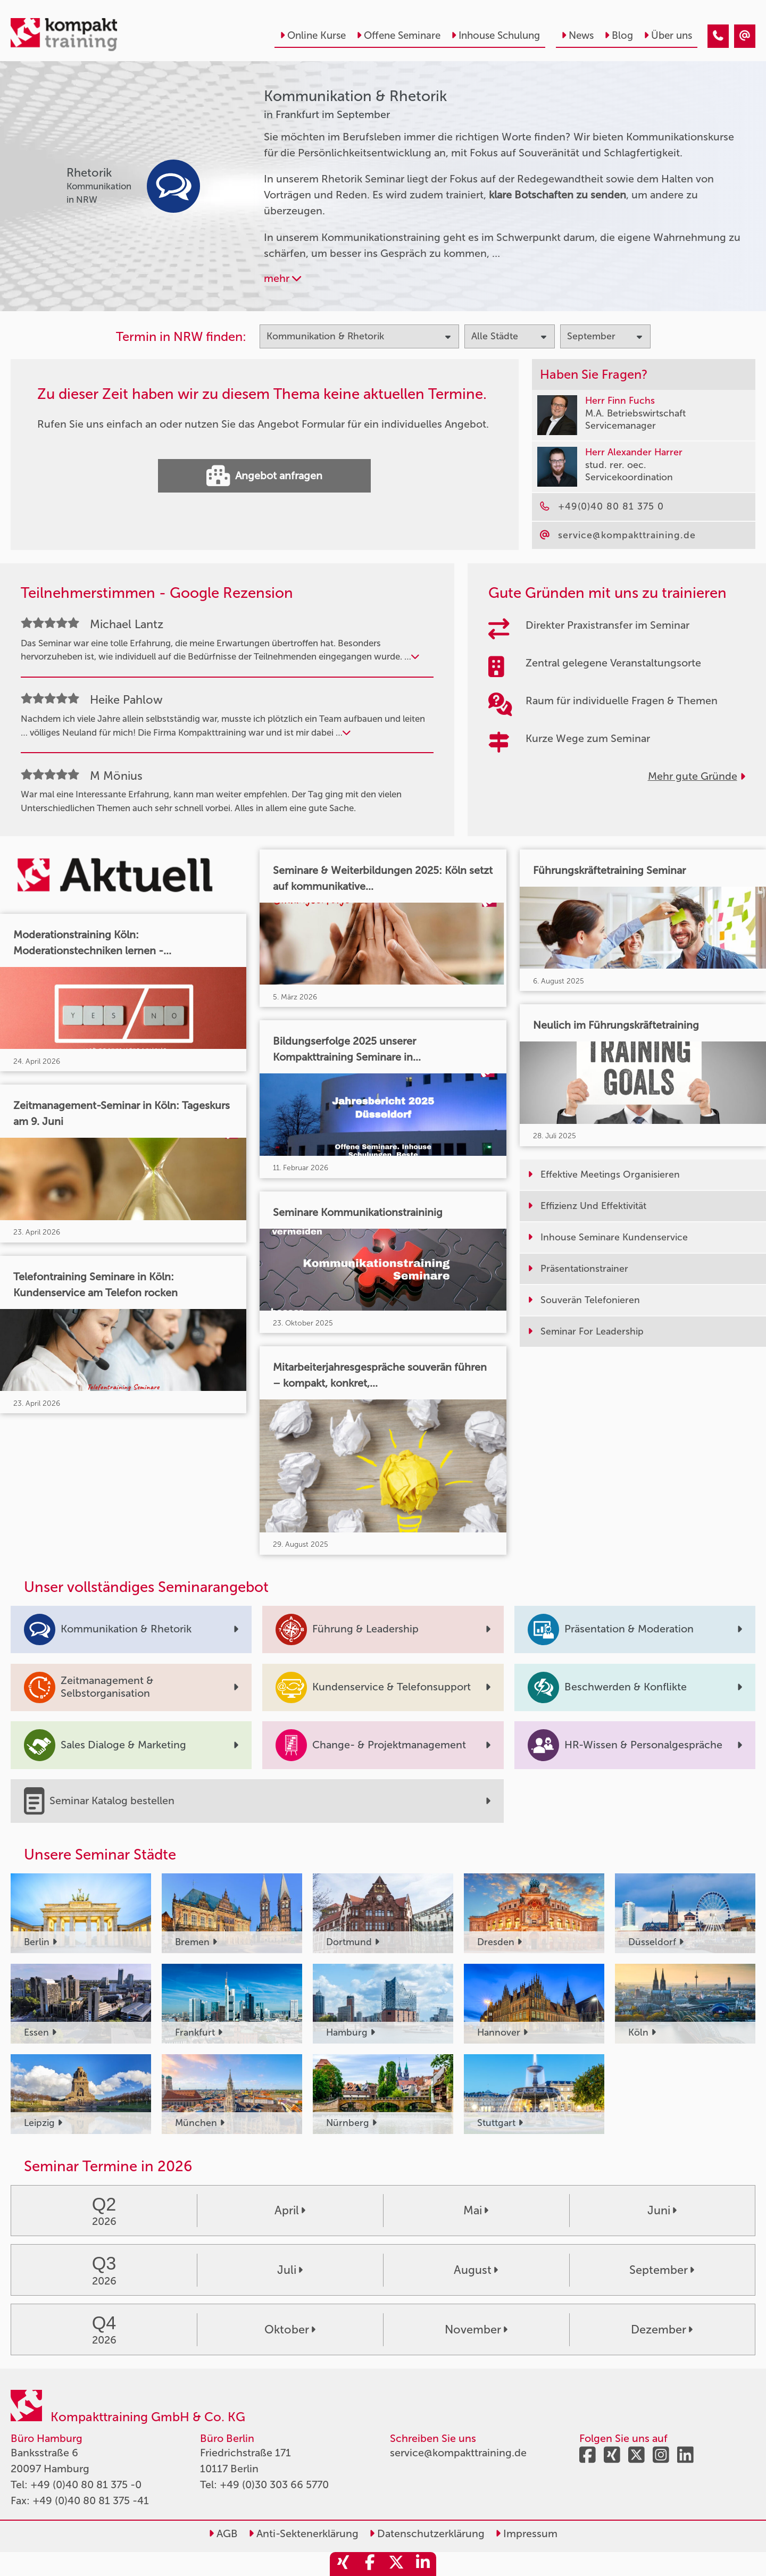 This screenshot has width=766, height=2576. I want to click on [share_twitter], so click(396, 2564).